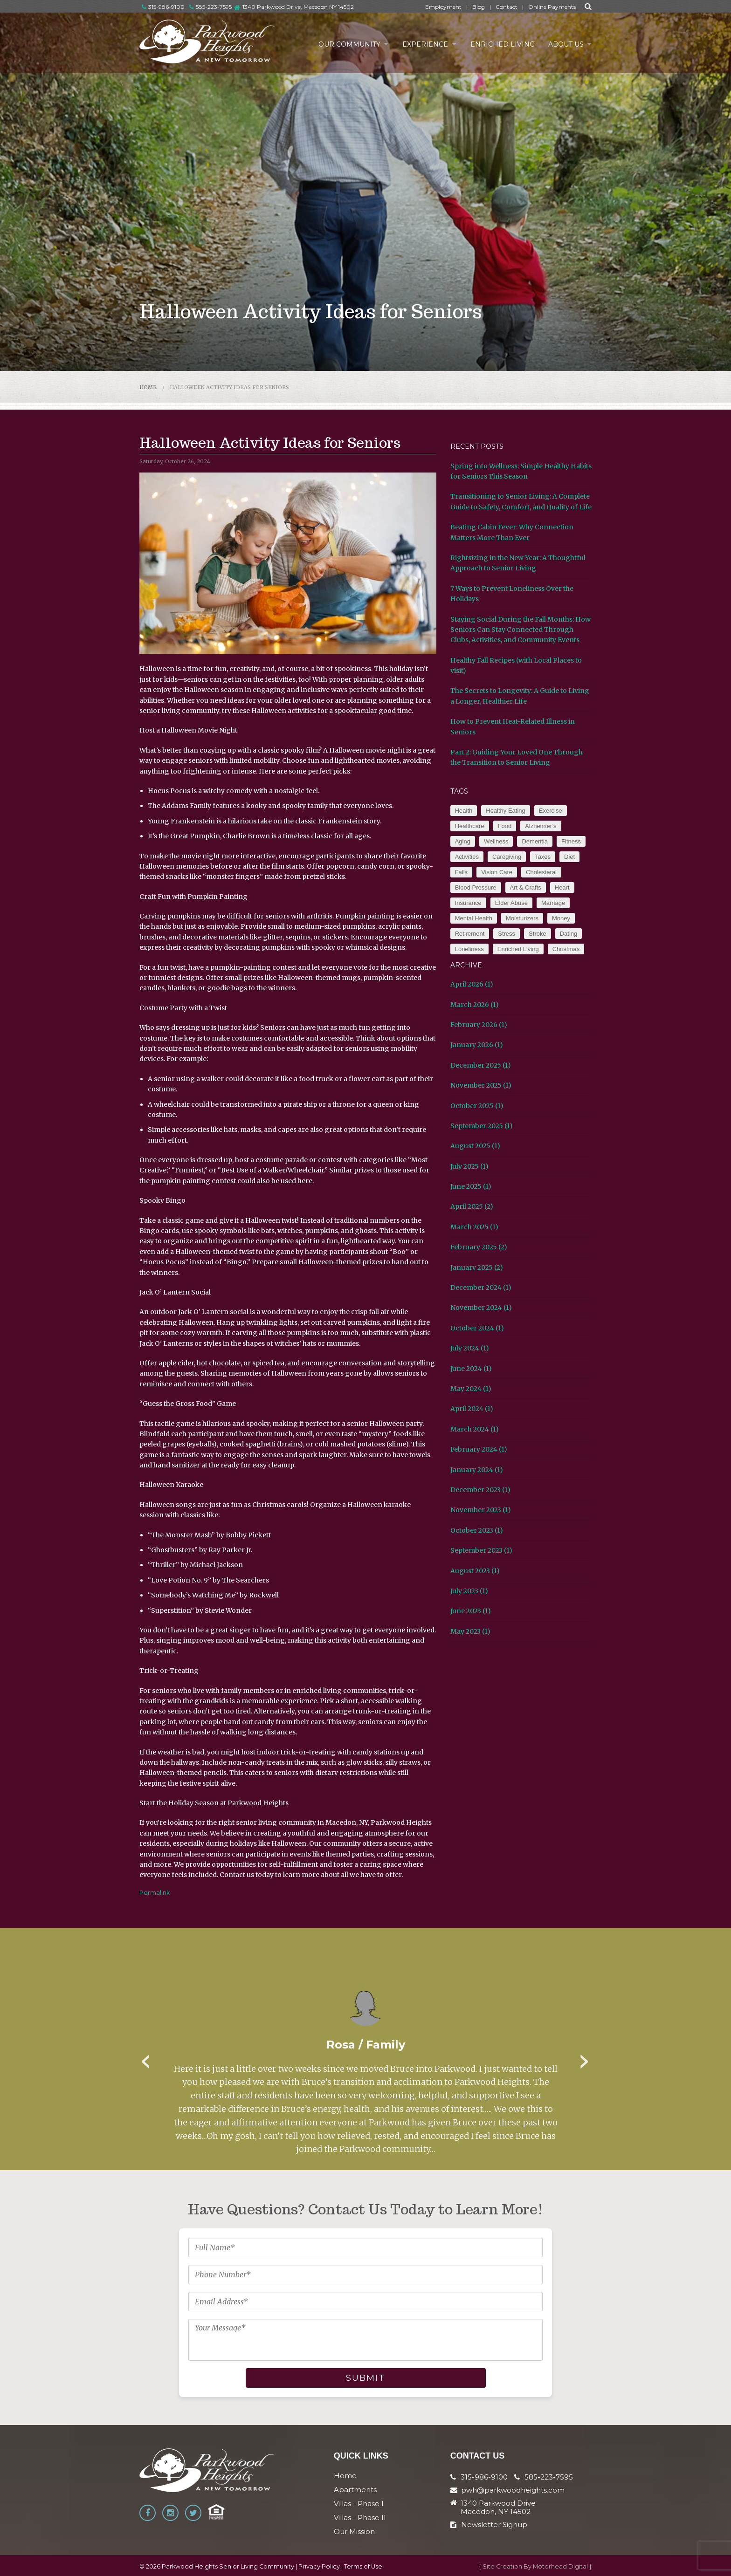 Image resolution: width=731 pixels, height=2576 pixels. What do you see at coordinates (506, 856) in the screenshot?
I see `Caregiving` at bounding box center [506, 856].